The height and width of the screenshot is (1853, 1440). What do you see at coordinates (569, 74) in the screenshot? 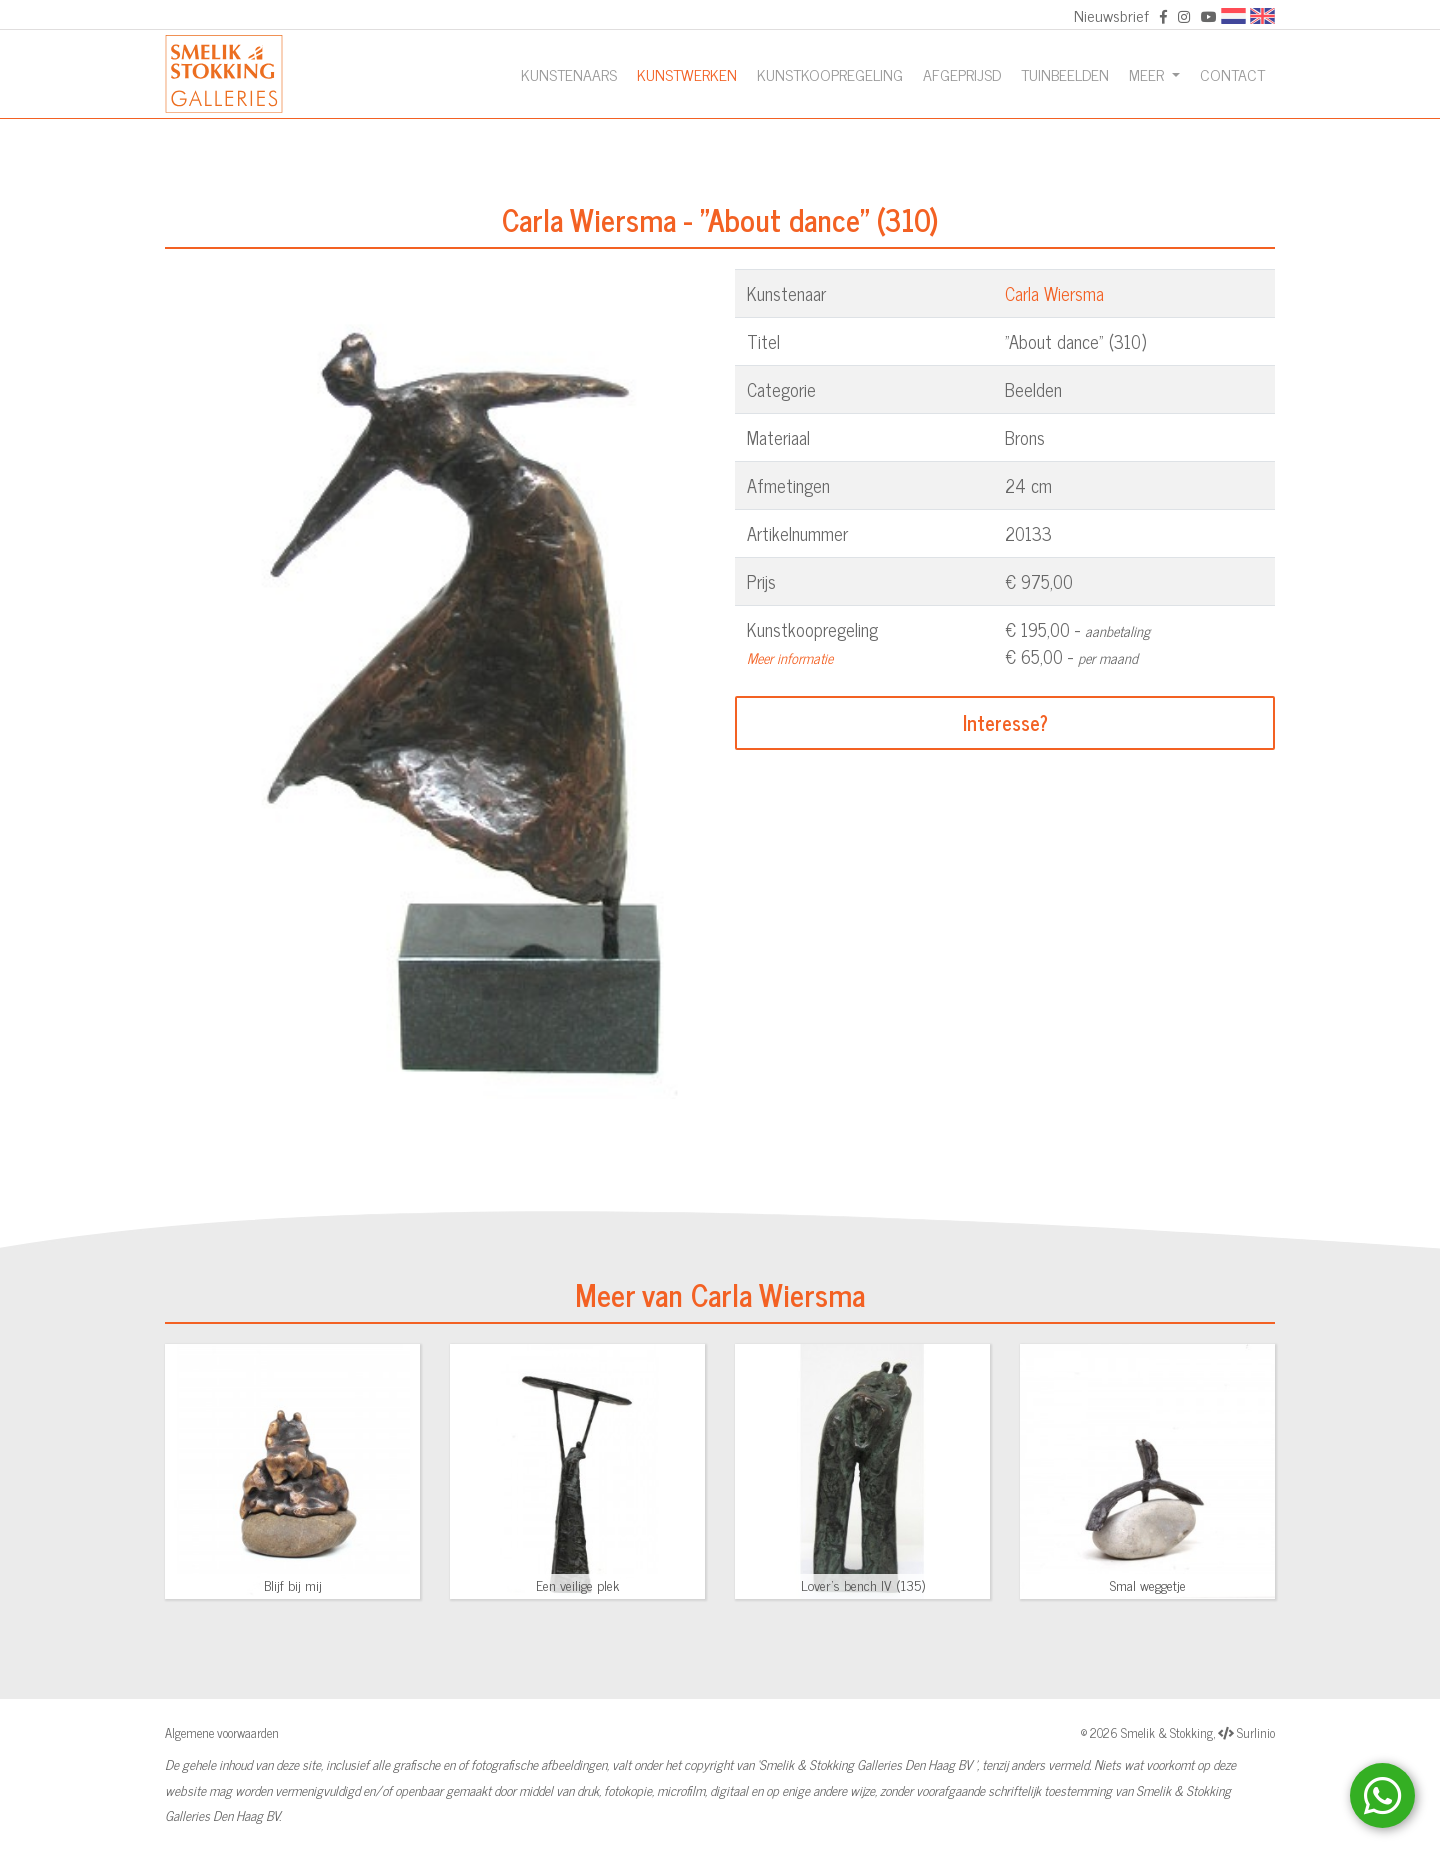
I see `Kunstenaars` at bounding box center [569, 74].